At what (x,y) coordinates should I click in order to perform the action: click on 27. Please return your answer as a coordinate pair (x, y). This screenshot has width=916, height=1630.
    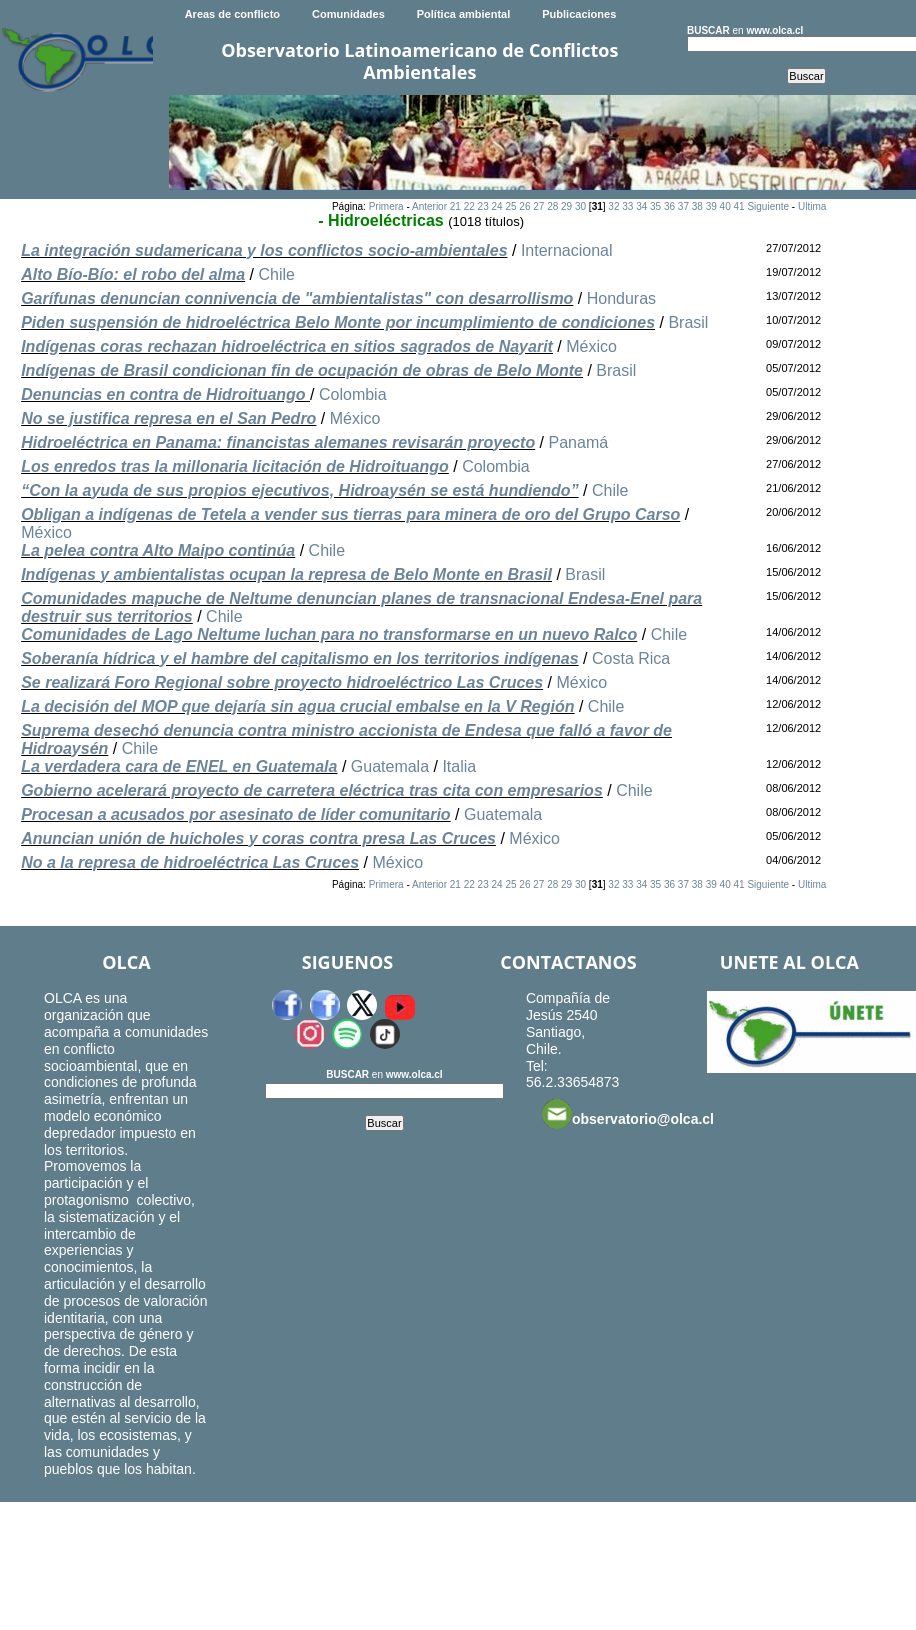
    Looking at the image, I should click on (538, 206).